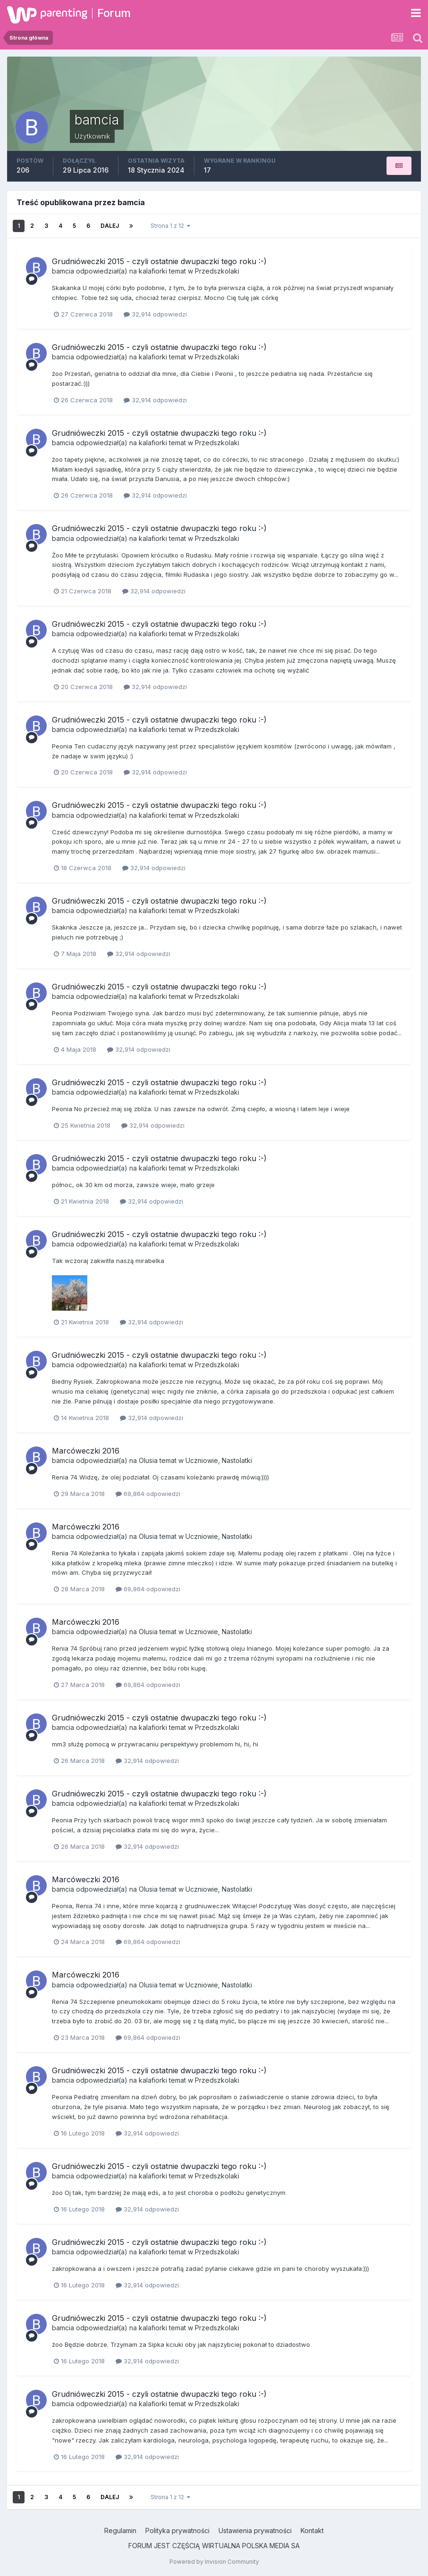 Image resolution: width=428 pixels, height=2576 pixels. Describe the element at coordinates (114, 13) in the screenshot. I see `Forum` at that location.